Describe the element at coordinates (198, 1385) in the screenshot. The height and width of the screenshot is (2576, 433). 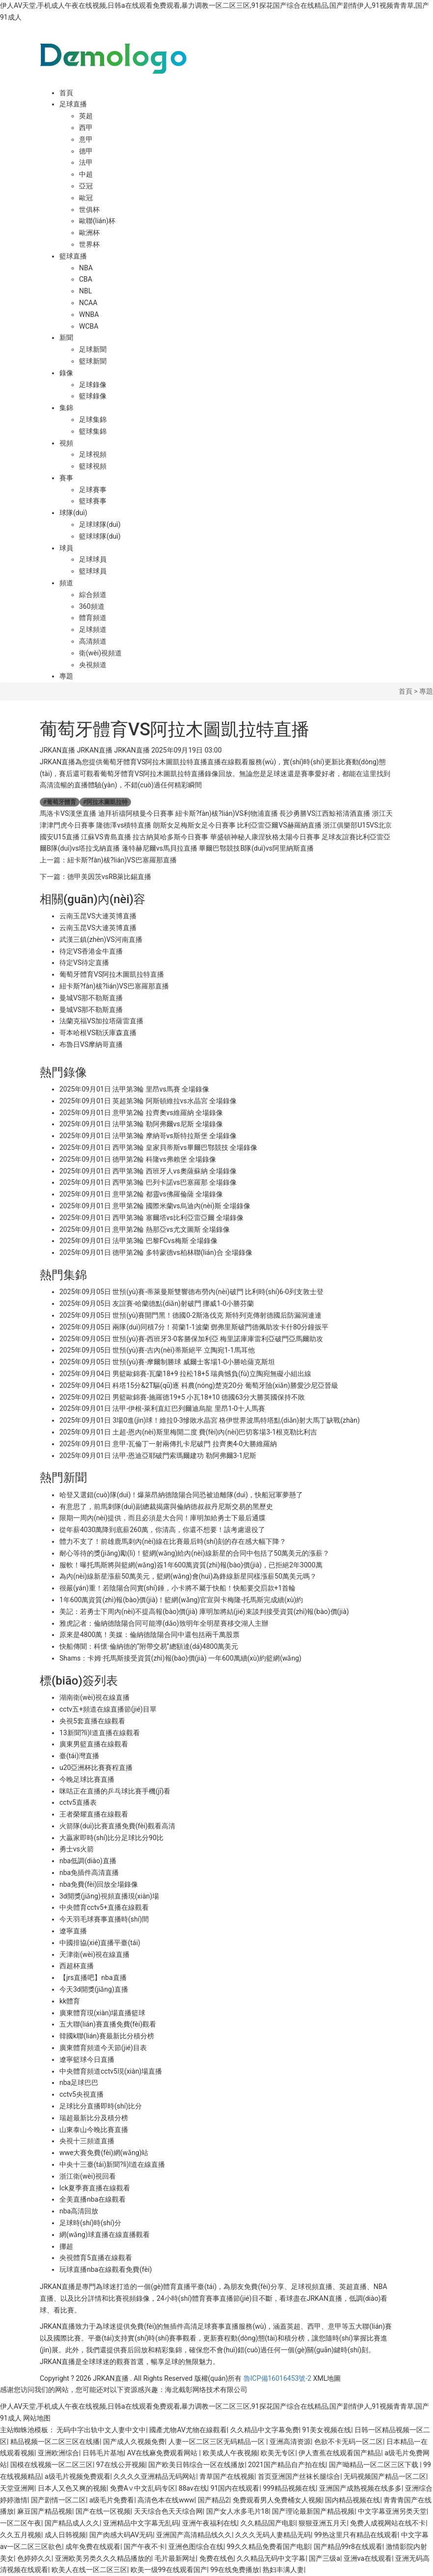
I see `2025年09月04日 科塔15分&2T驅(qū)逐 科農(nóng)楚克20分 葡萄牙險(xiǎn)勝愛沙尼亞晉級` at that location.